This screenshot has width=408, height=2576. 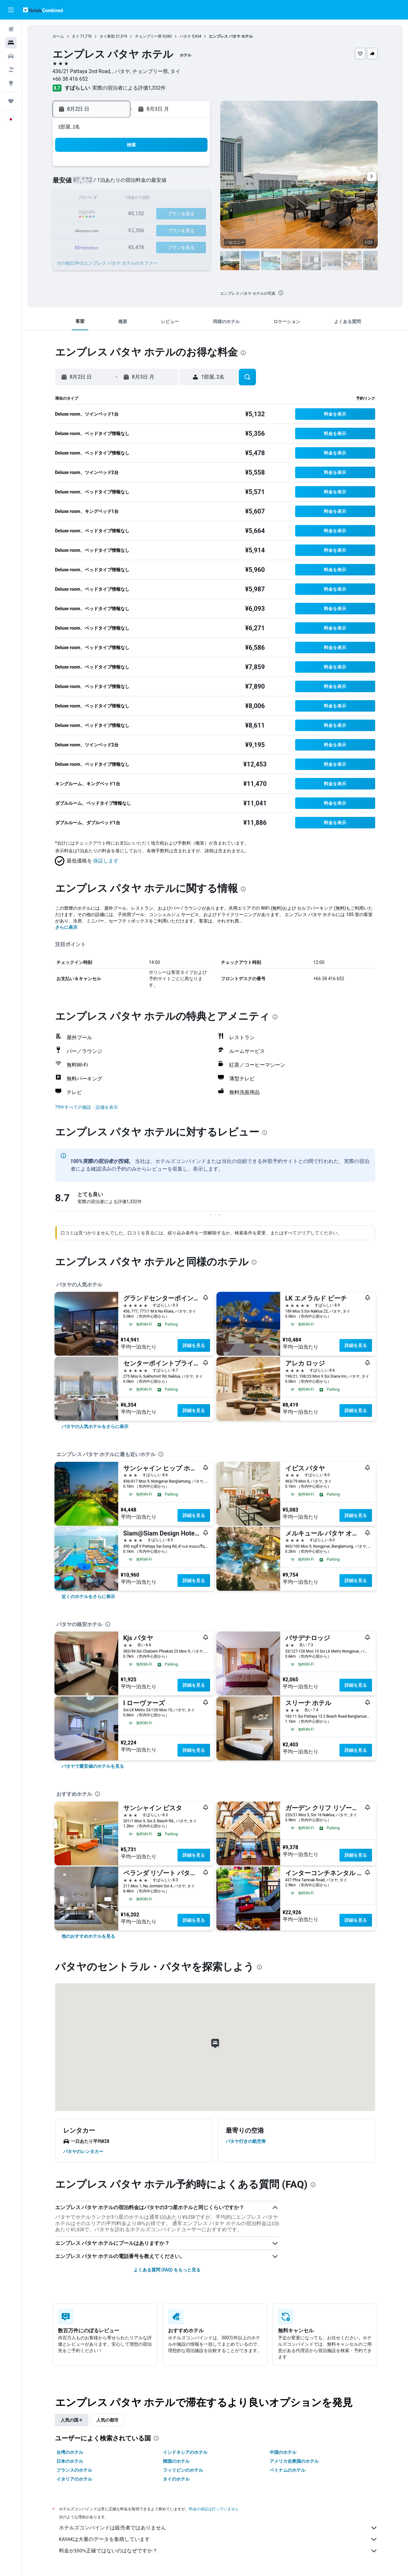 What do you see at coordinates (129, 88) in the screenshot?
I see `実際の宿泊者による評価1,332​件` at bounding box center [129, 88].